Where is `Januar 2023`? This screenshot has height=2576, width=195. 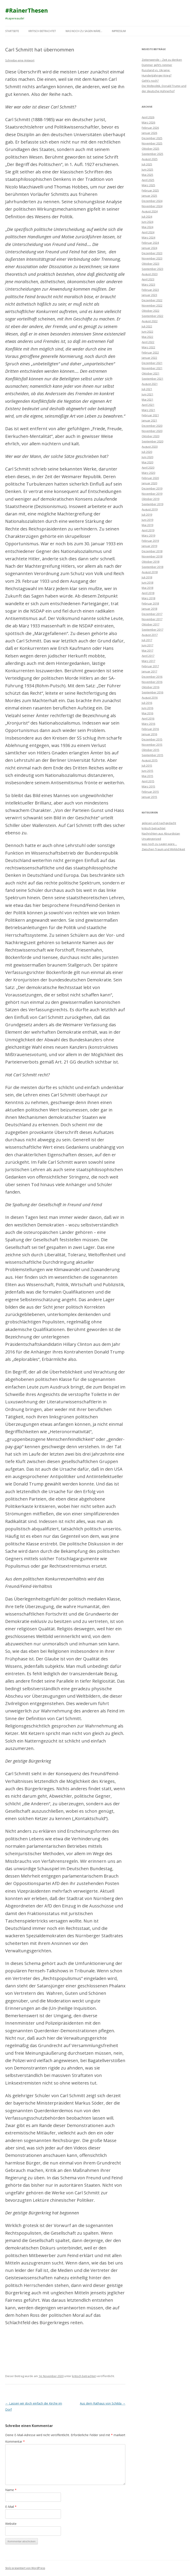
Januar 2023 is located at coordinates (149, 295).